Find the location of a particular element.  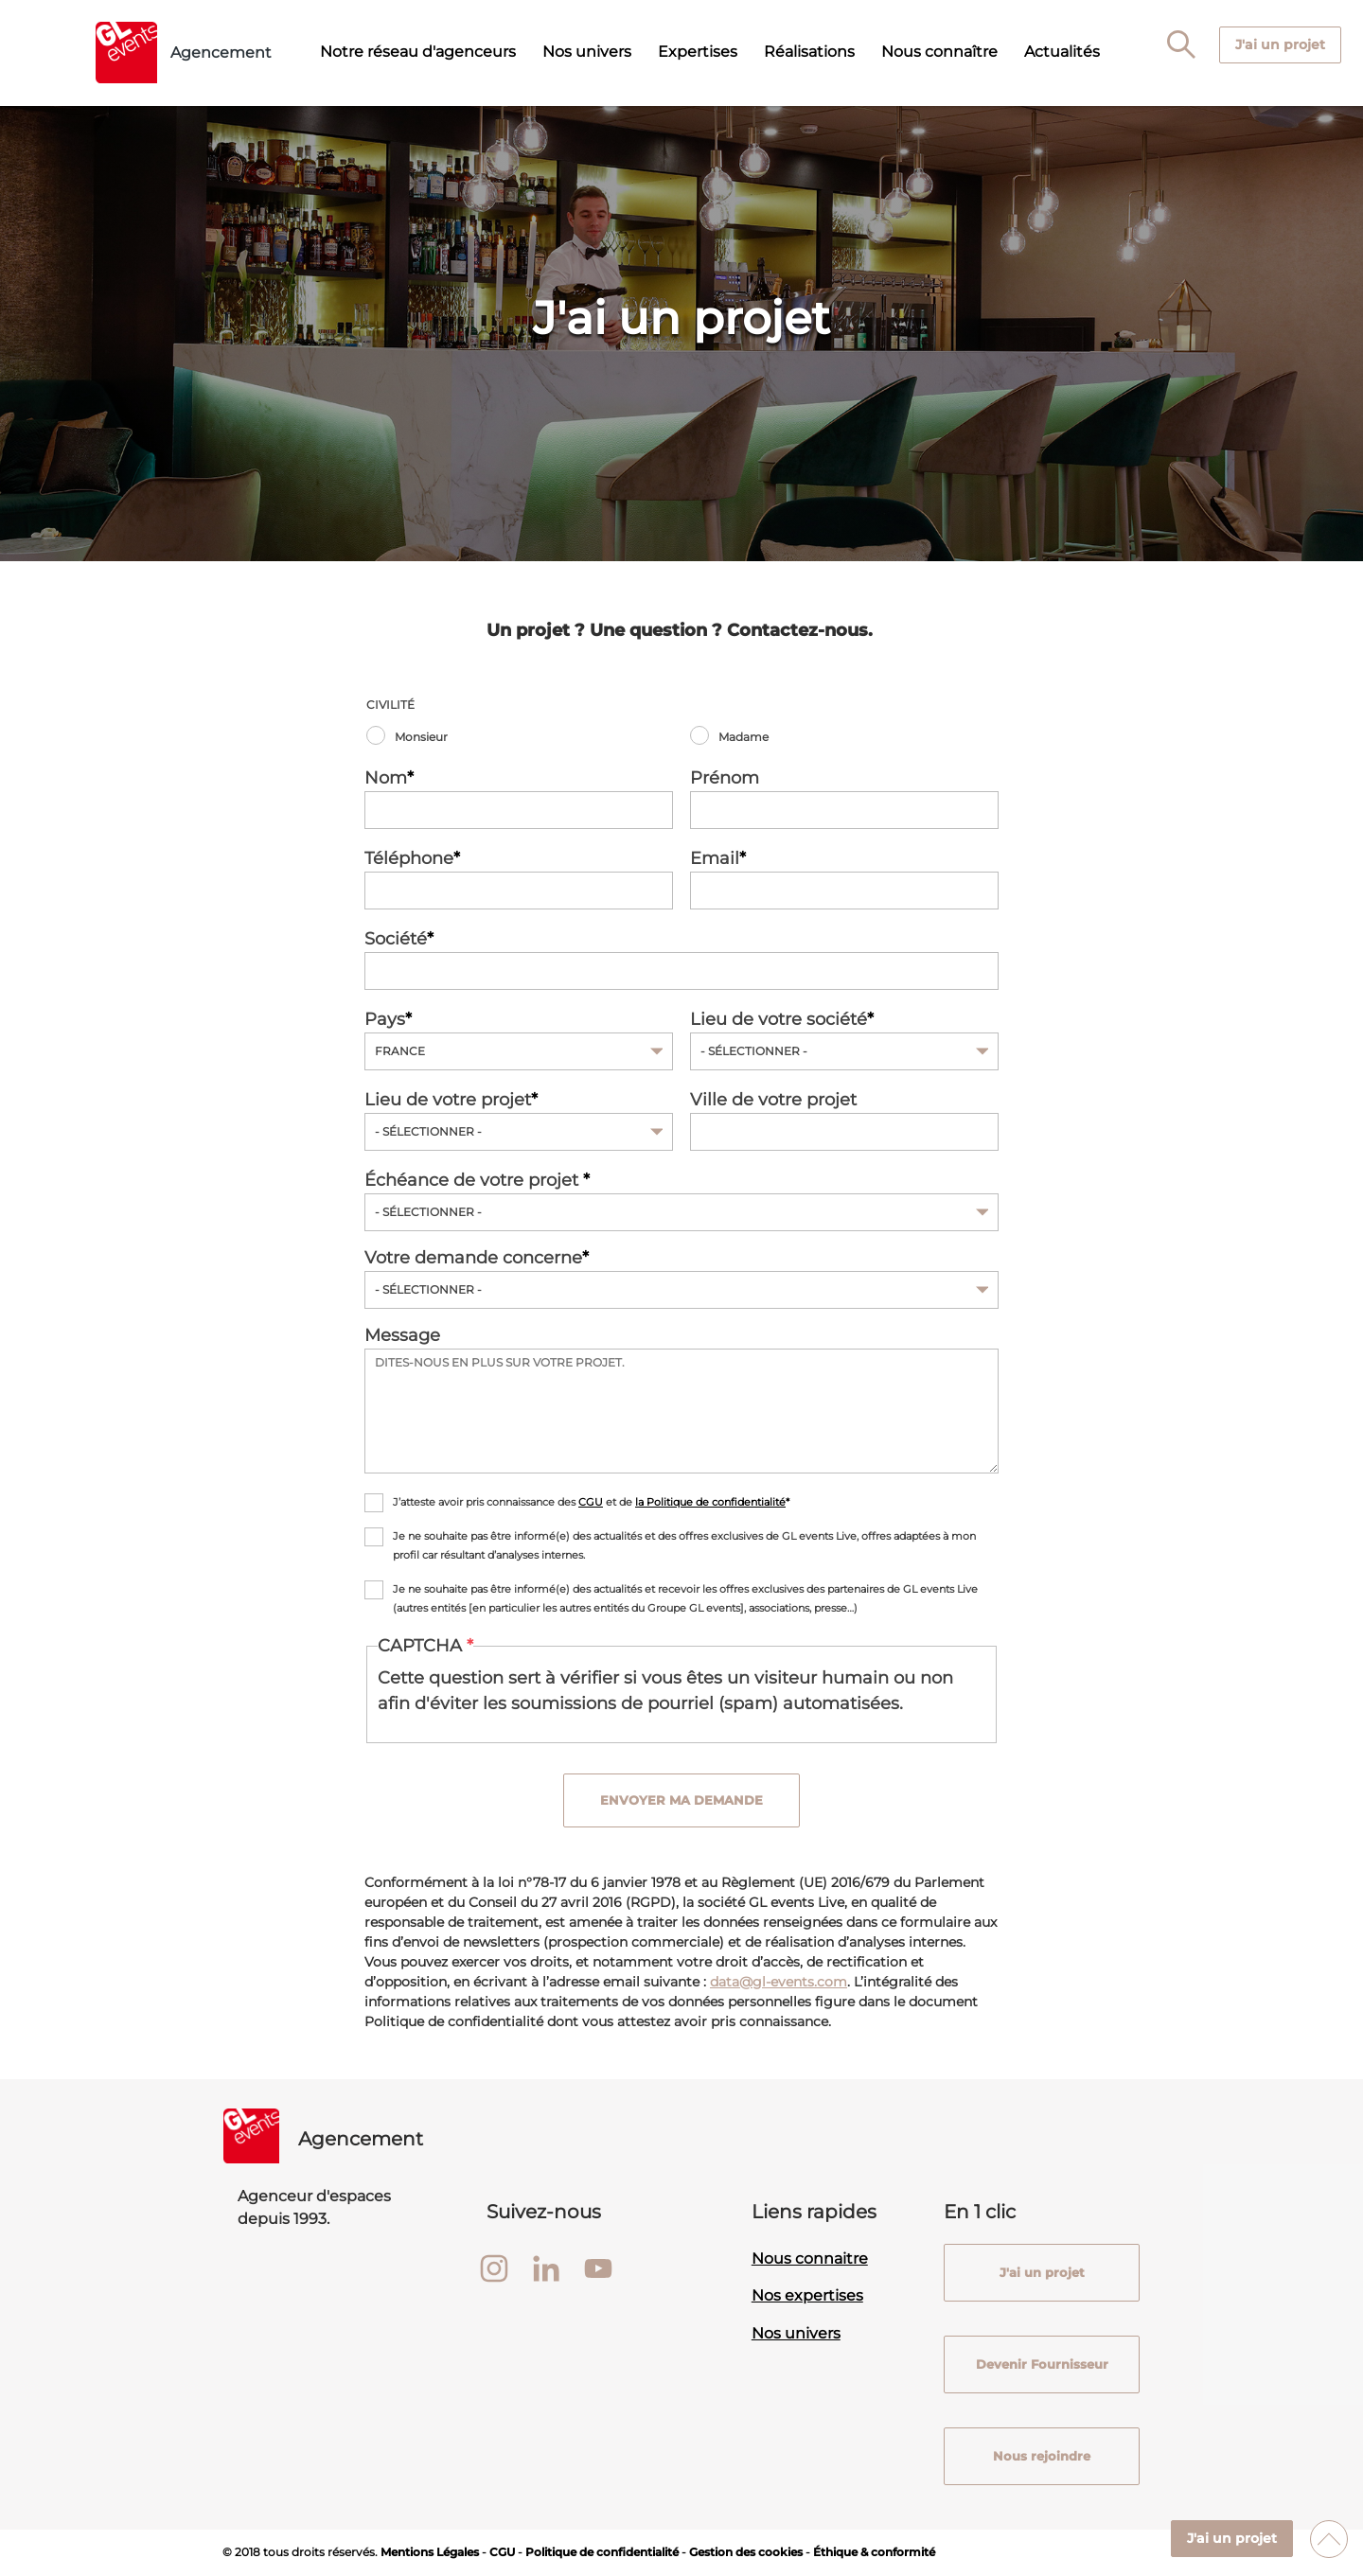

Société is located at coordinates (395, 938).